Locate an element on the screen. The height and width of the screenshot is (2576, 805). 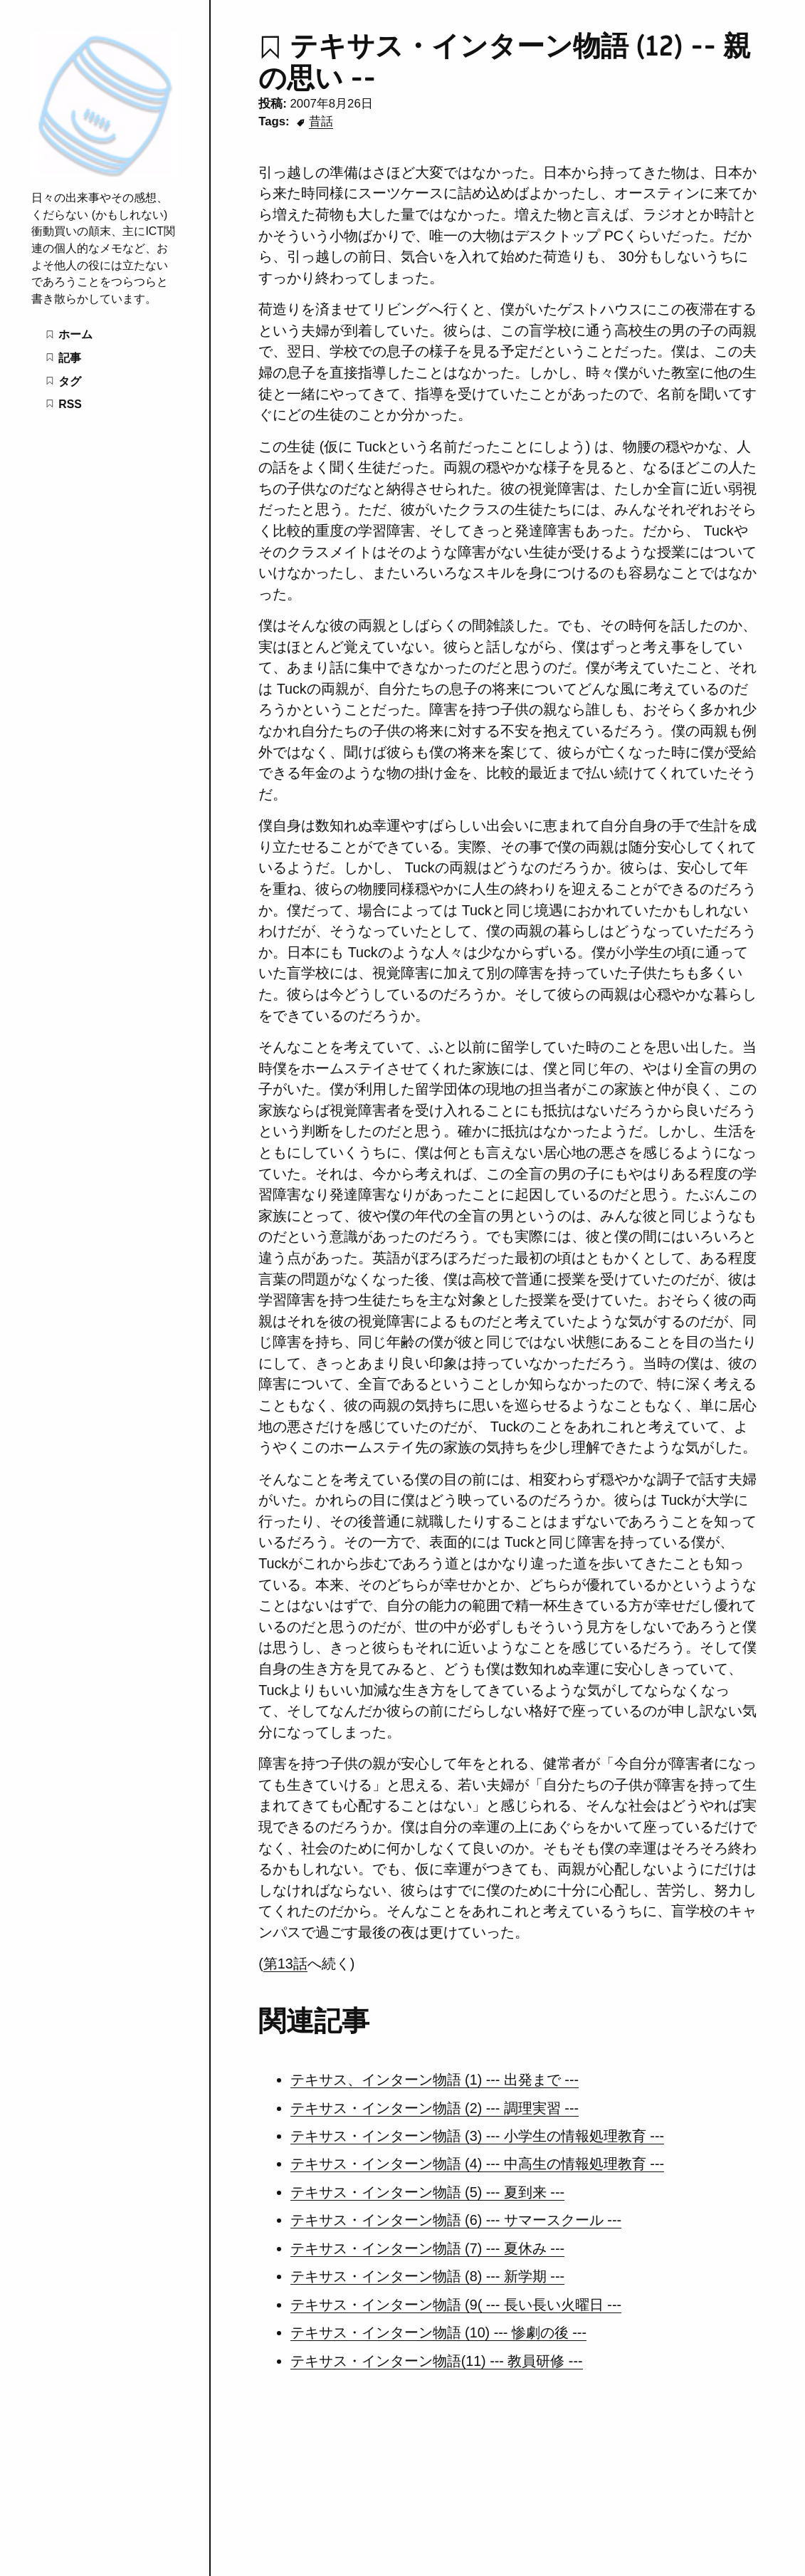
テキサス・インターン物語 (4) --- 中高生の情報処理教育 --- is located at coordinates (477, 2163).